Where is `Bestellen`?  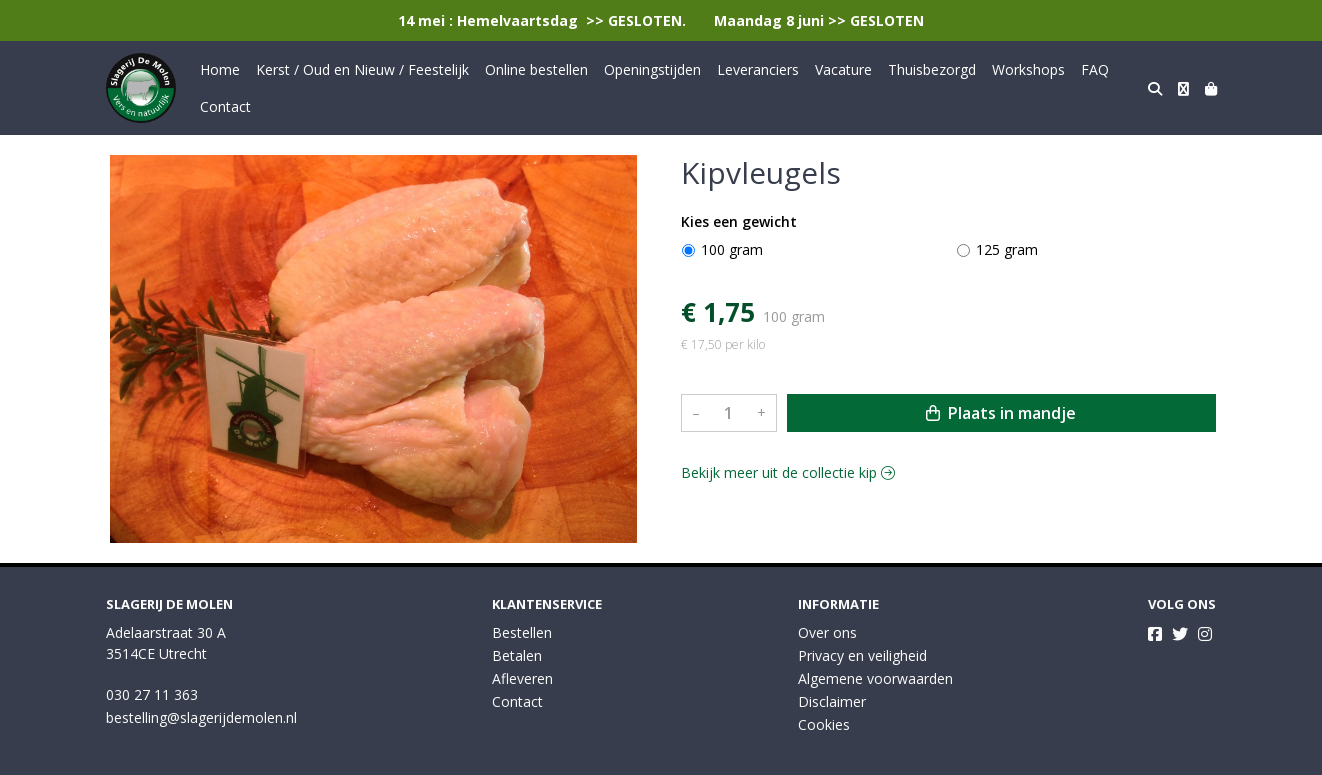 Bestellen is located at coordinates (522, 632).